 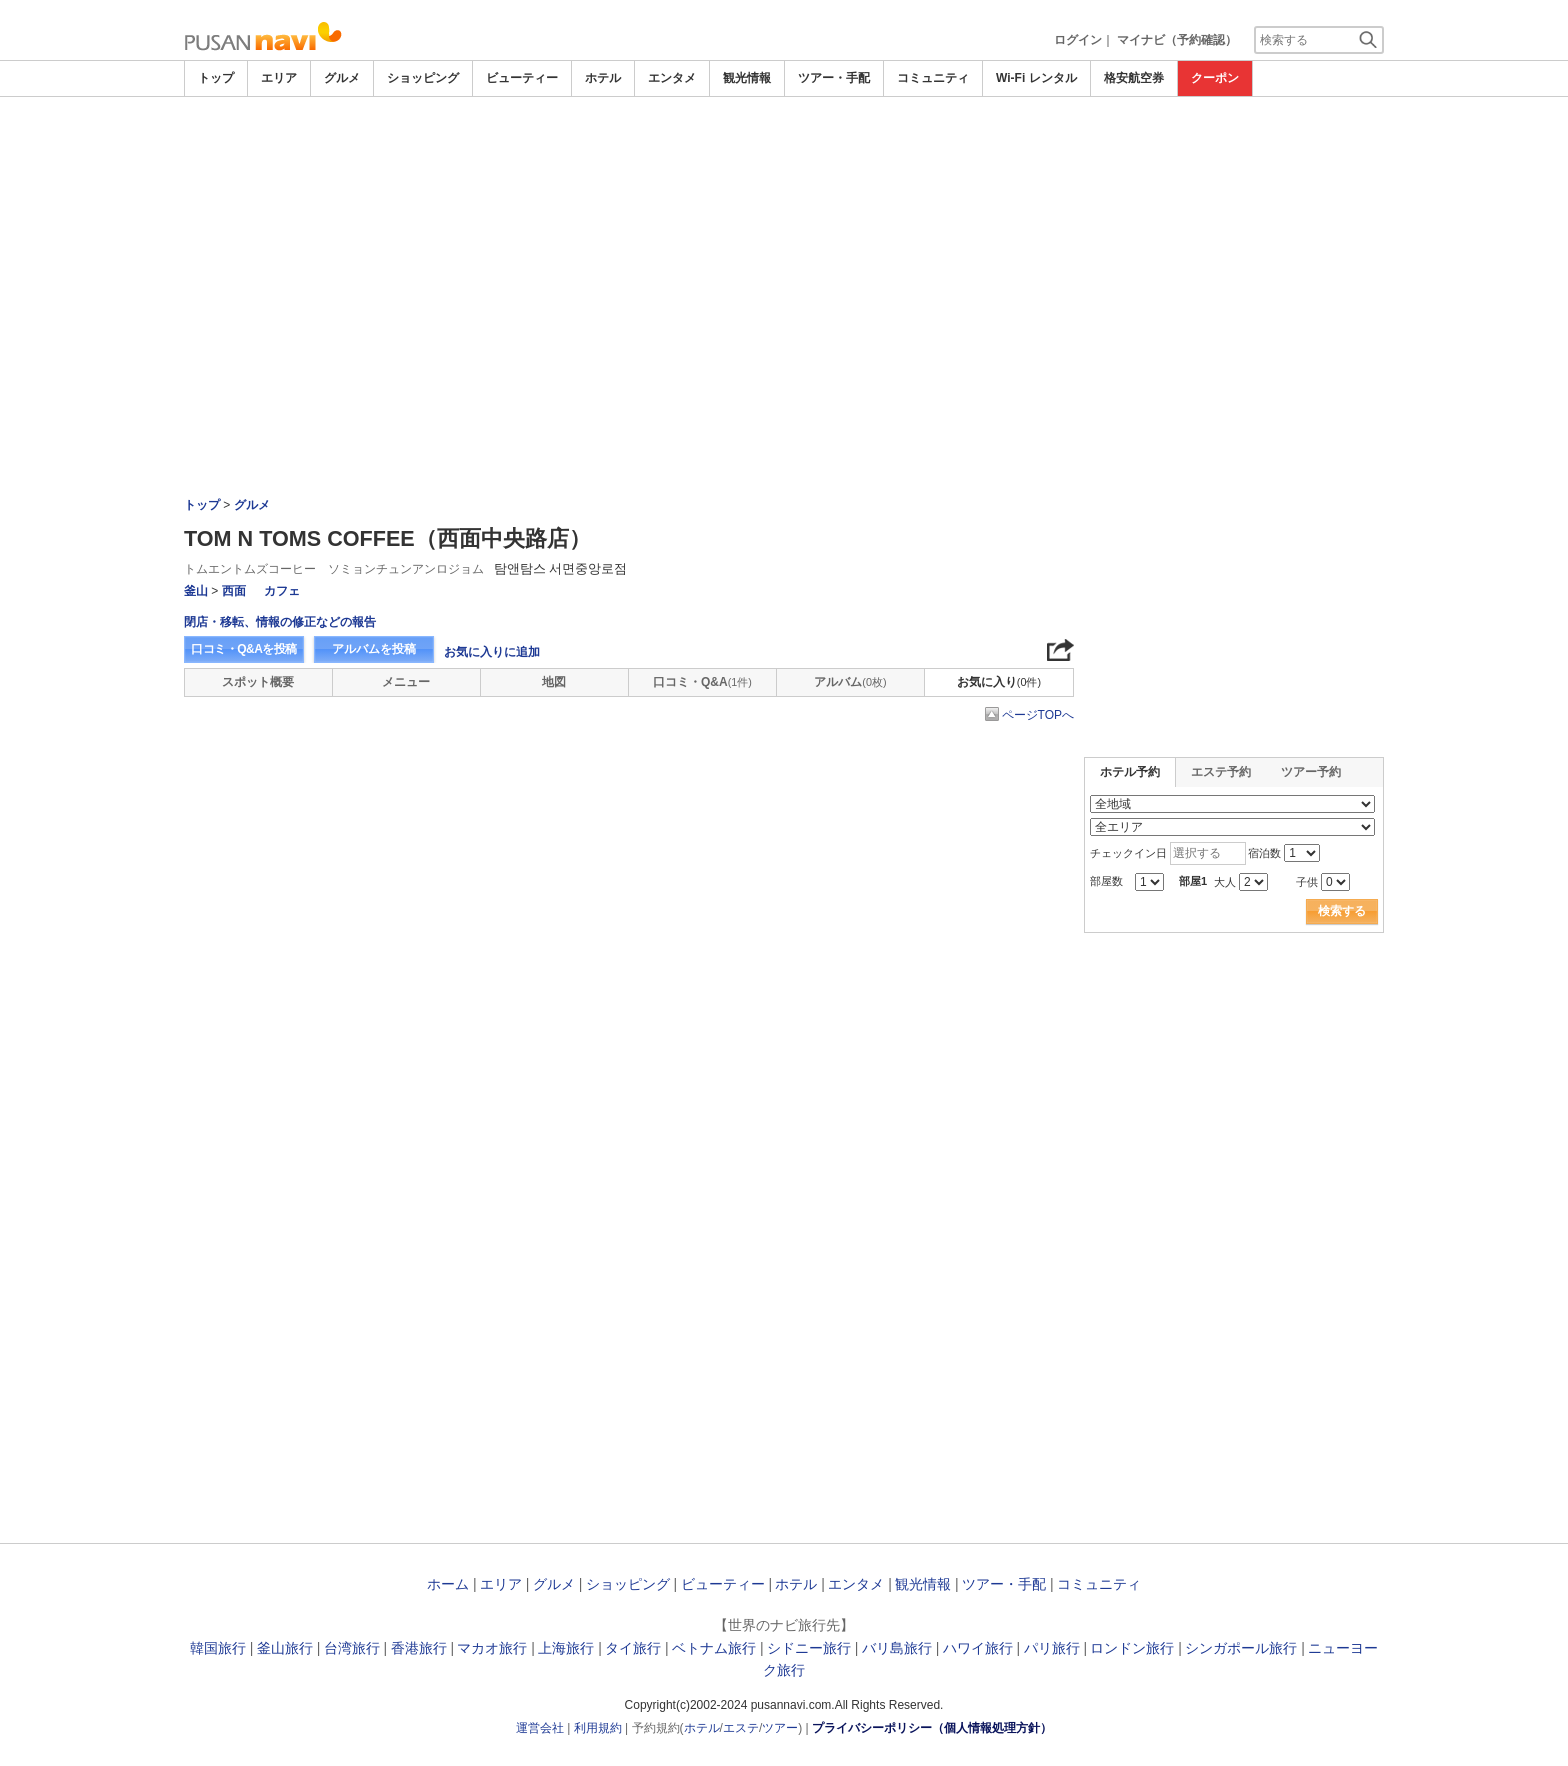 What do you see at coordinates (1078, 40) in the screenshot?
I see `ログイン` at bounding box center [1078, 40].